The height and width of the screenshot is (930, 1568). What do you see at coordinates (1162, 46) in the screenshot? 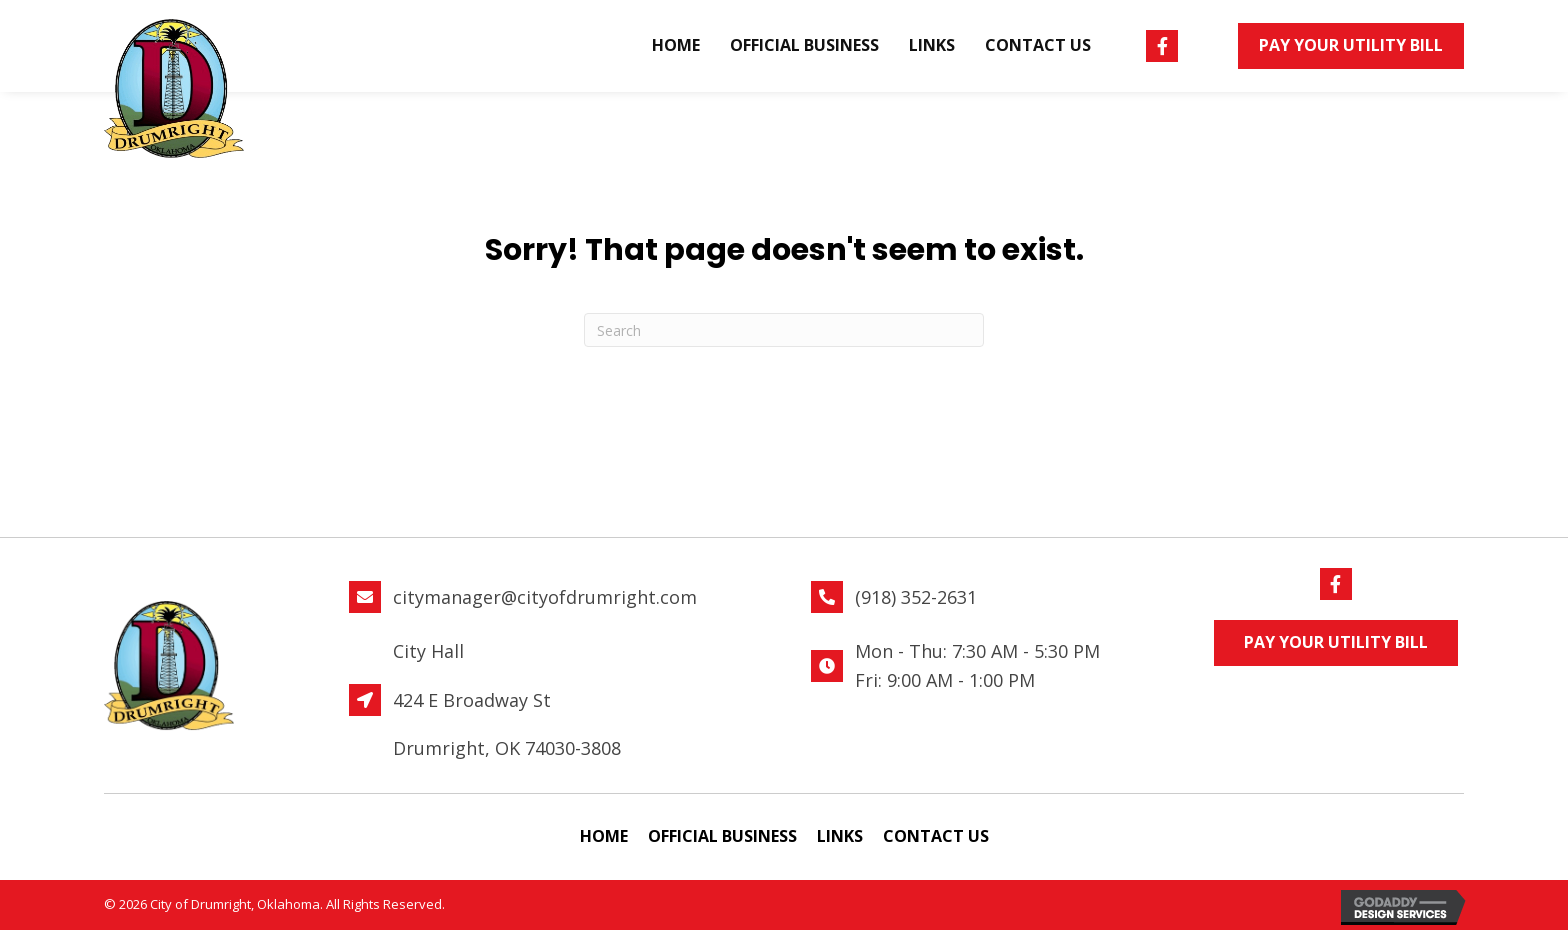
I see `[button]` at bounding box center [1162, 46].